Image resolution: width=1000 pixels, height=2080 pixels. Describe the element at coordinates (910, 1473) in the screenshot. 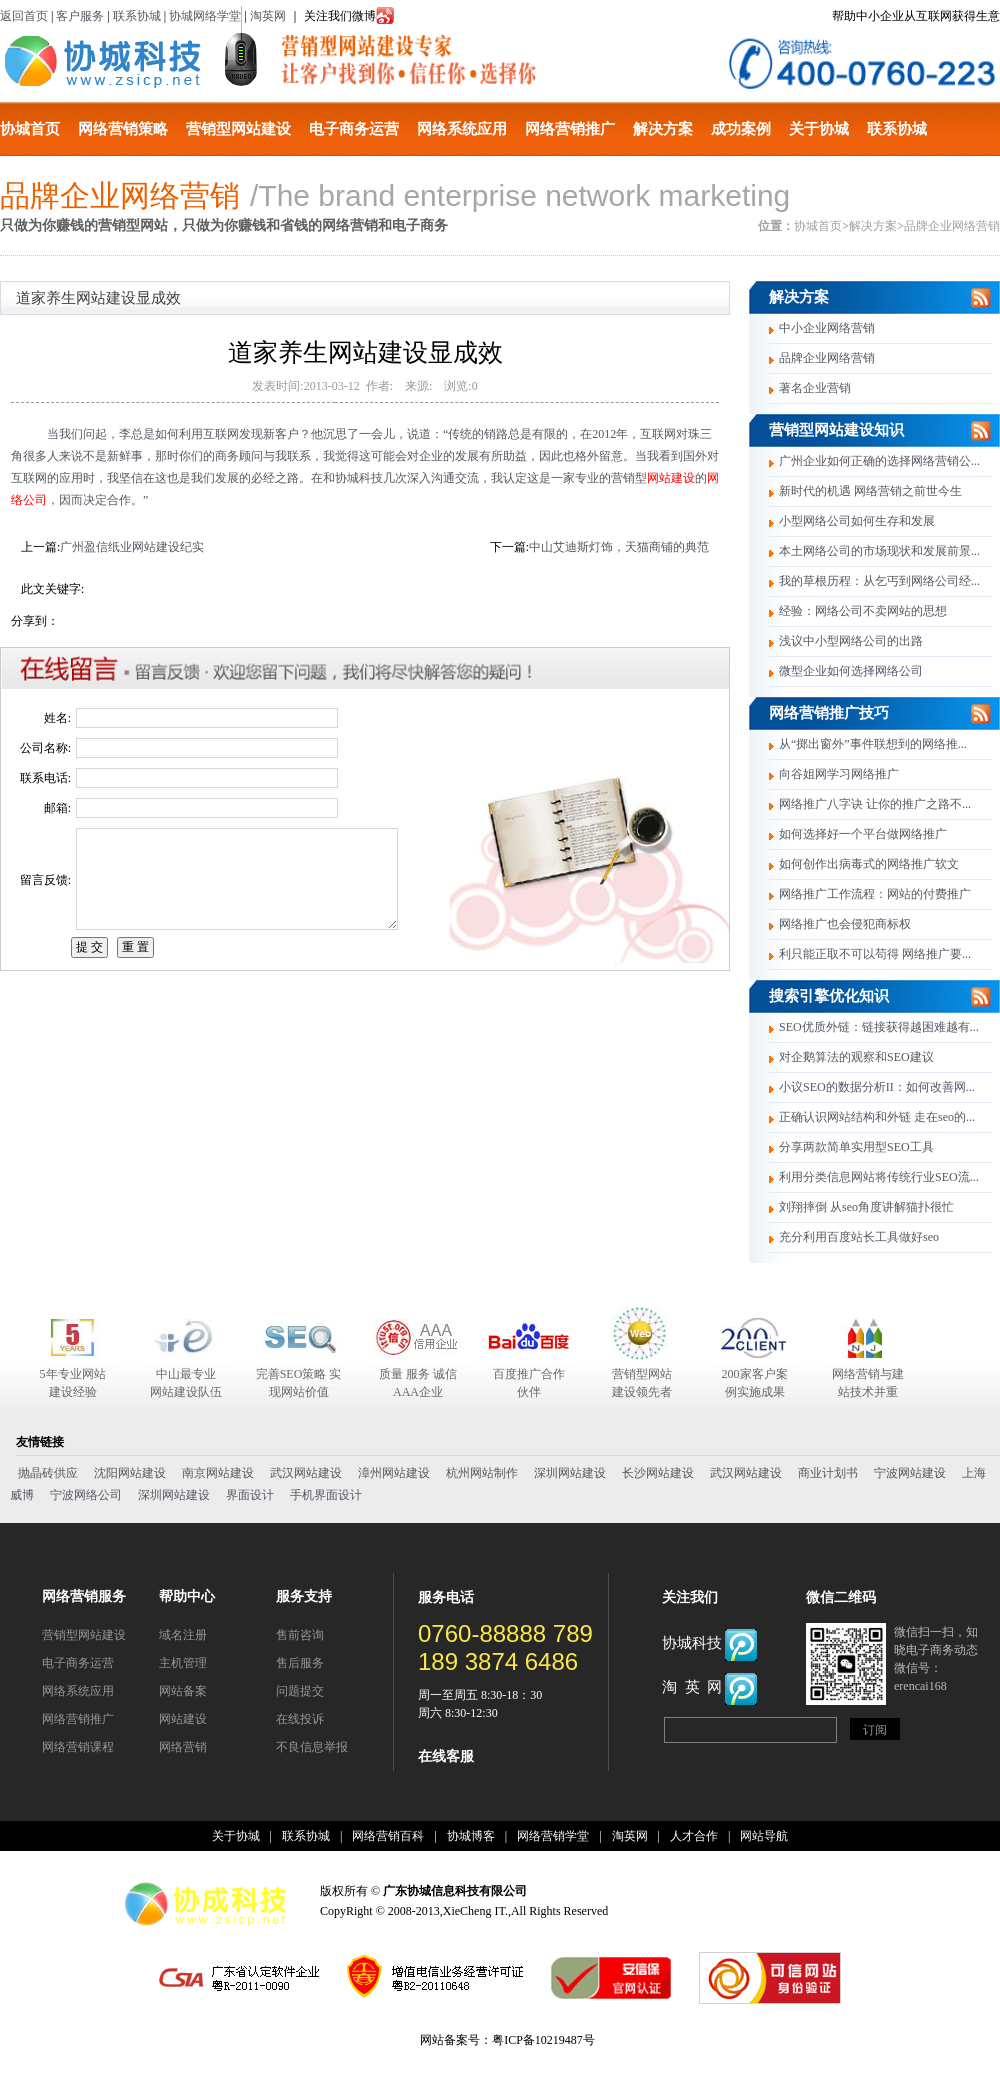

I see `宁波网站建设` at that location.